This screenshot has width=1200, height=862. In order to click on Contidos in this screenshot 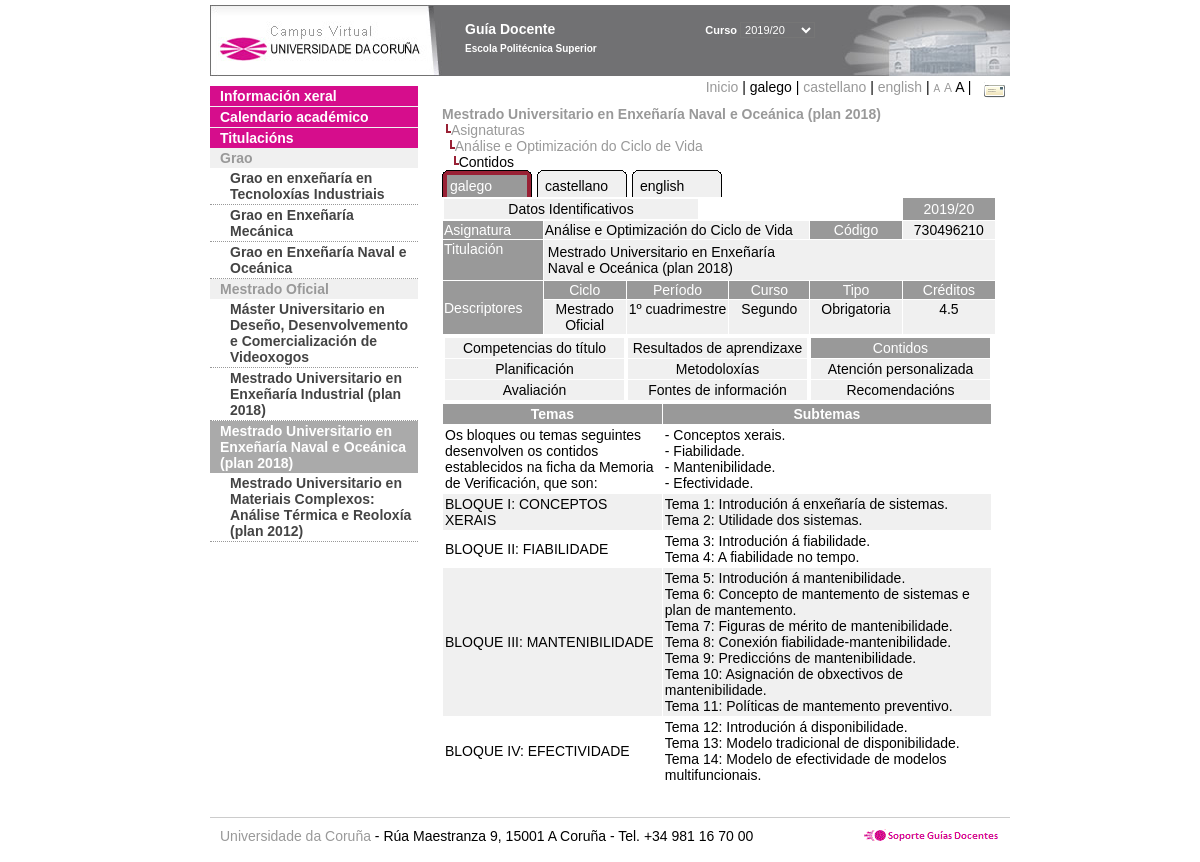, I will do `click(900, 348)`.